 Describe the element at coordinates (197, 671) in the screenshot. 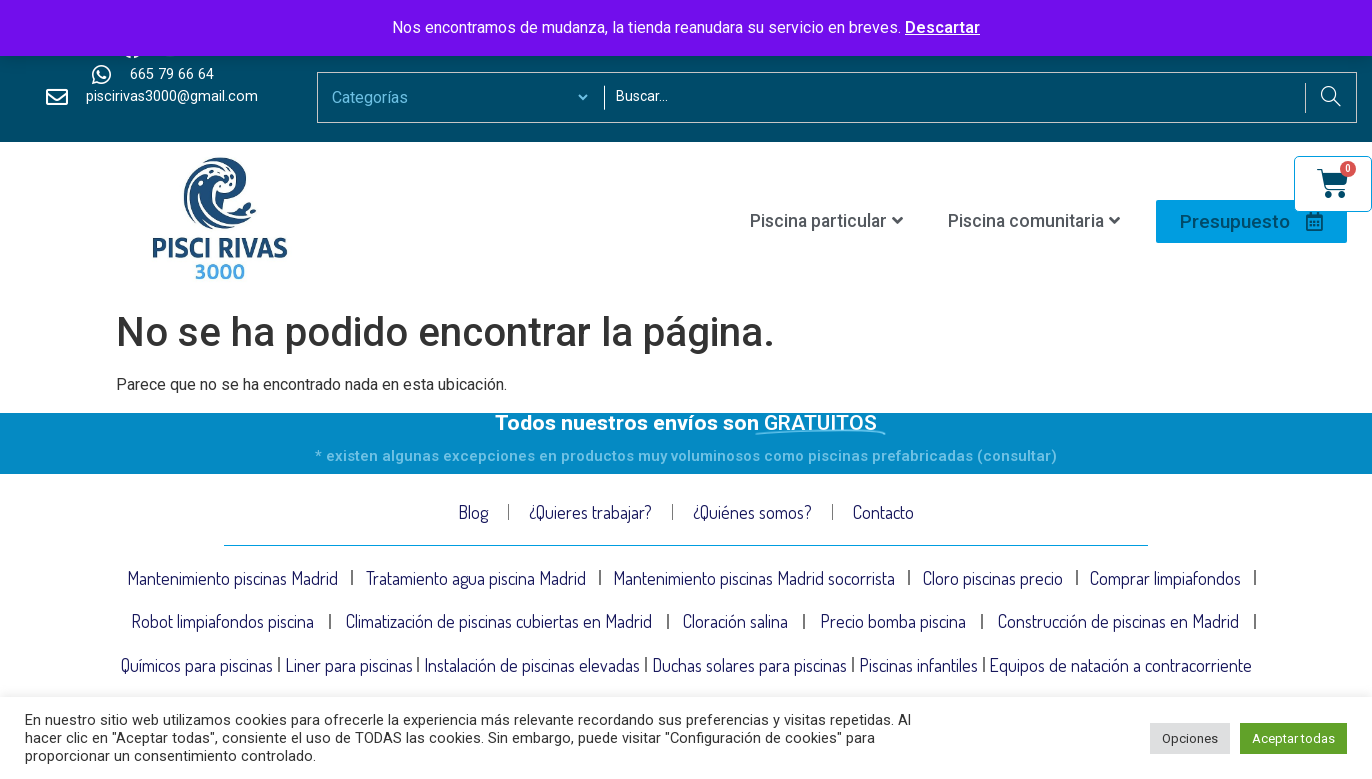

I see `Químicos para piscinas` at that location.